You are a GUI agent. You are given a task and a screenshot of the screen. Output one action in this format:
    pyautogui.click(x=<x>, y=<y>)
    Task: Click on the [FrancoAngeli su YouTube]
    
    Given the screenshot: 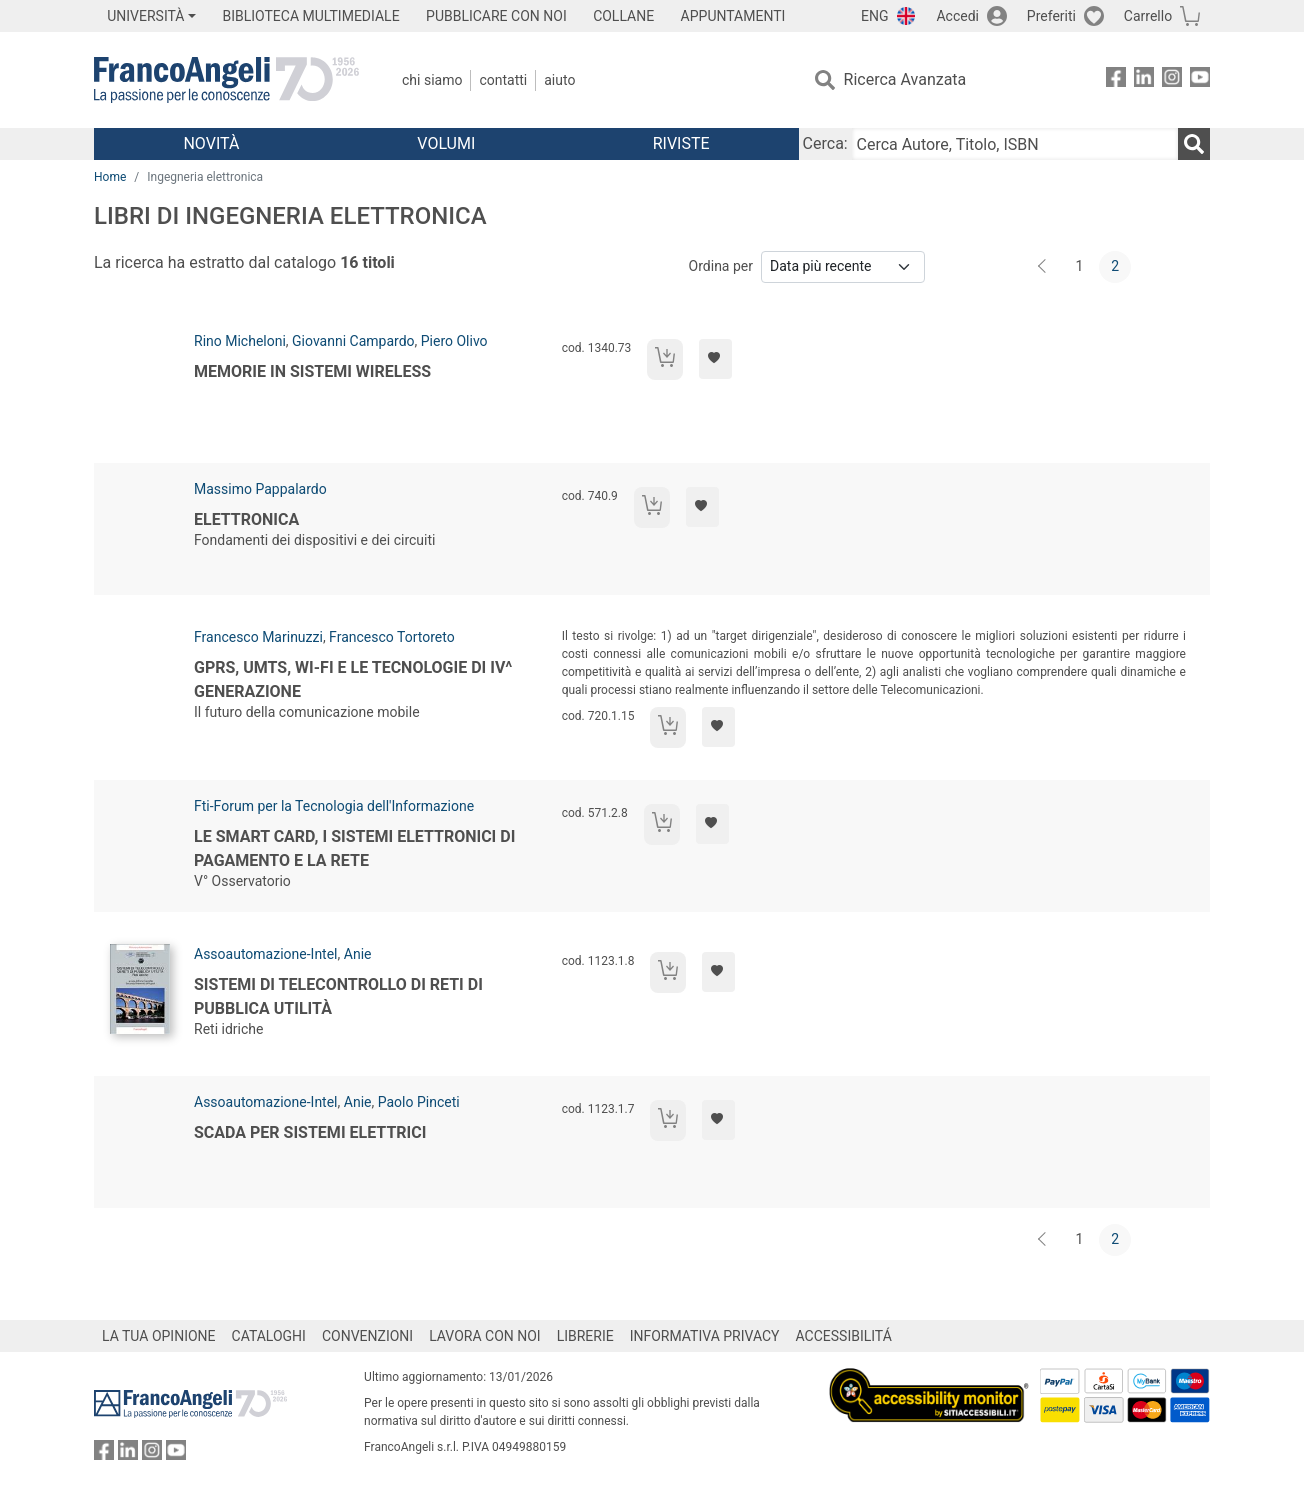 What is the action you would take?
    pyautogui.click(x=1200, y=80)
    